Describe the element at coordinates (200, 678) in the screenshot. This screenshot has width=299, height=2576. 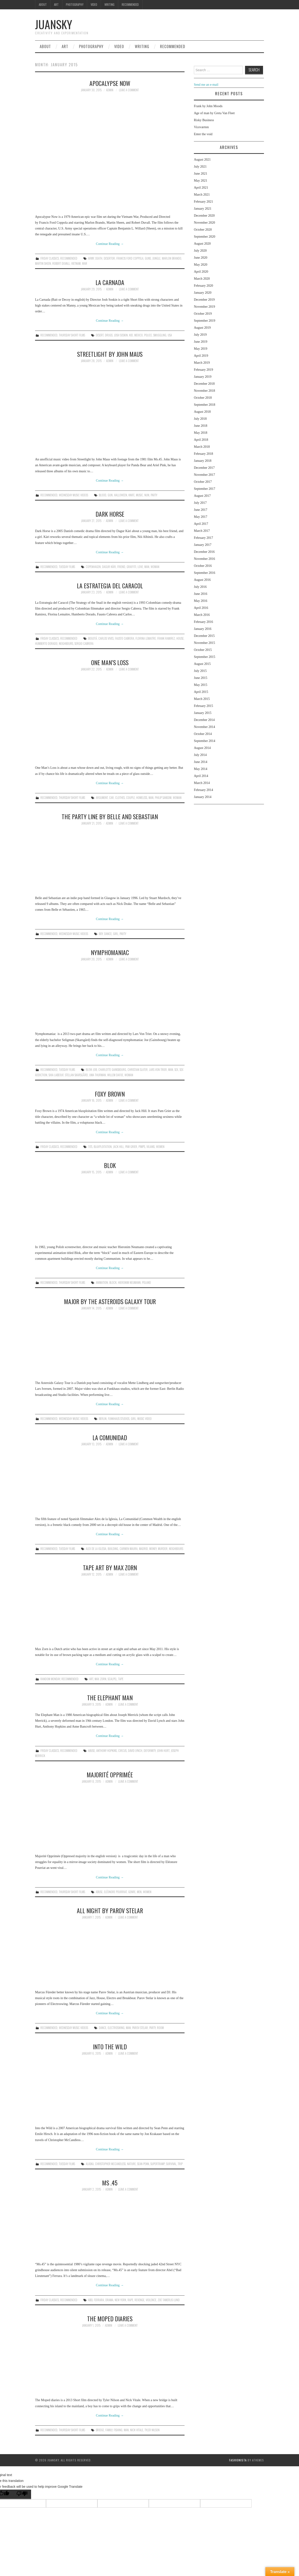
I see `June 2015` at that location.